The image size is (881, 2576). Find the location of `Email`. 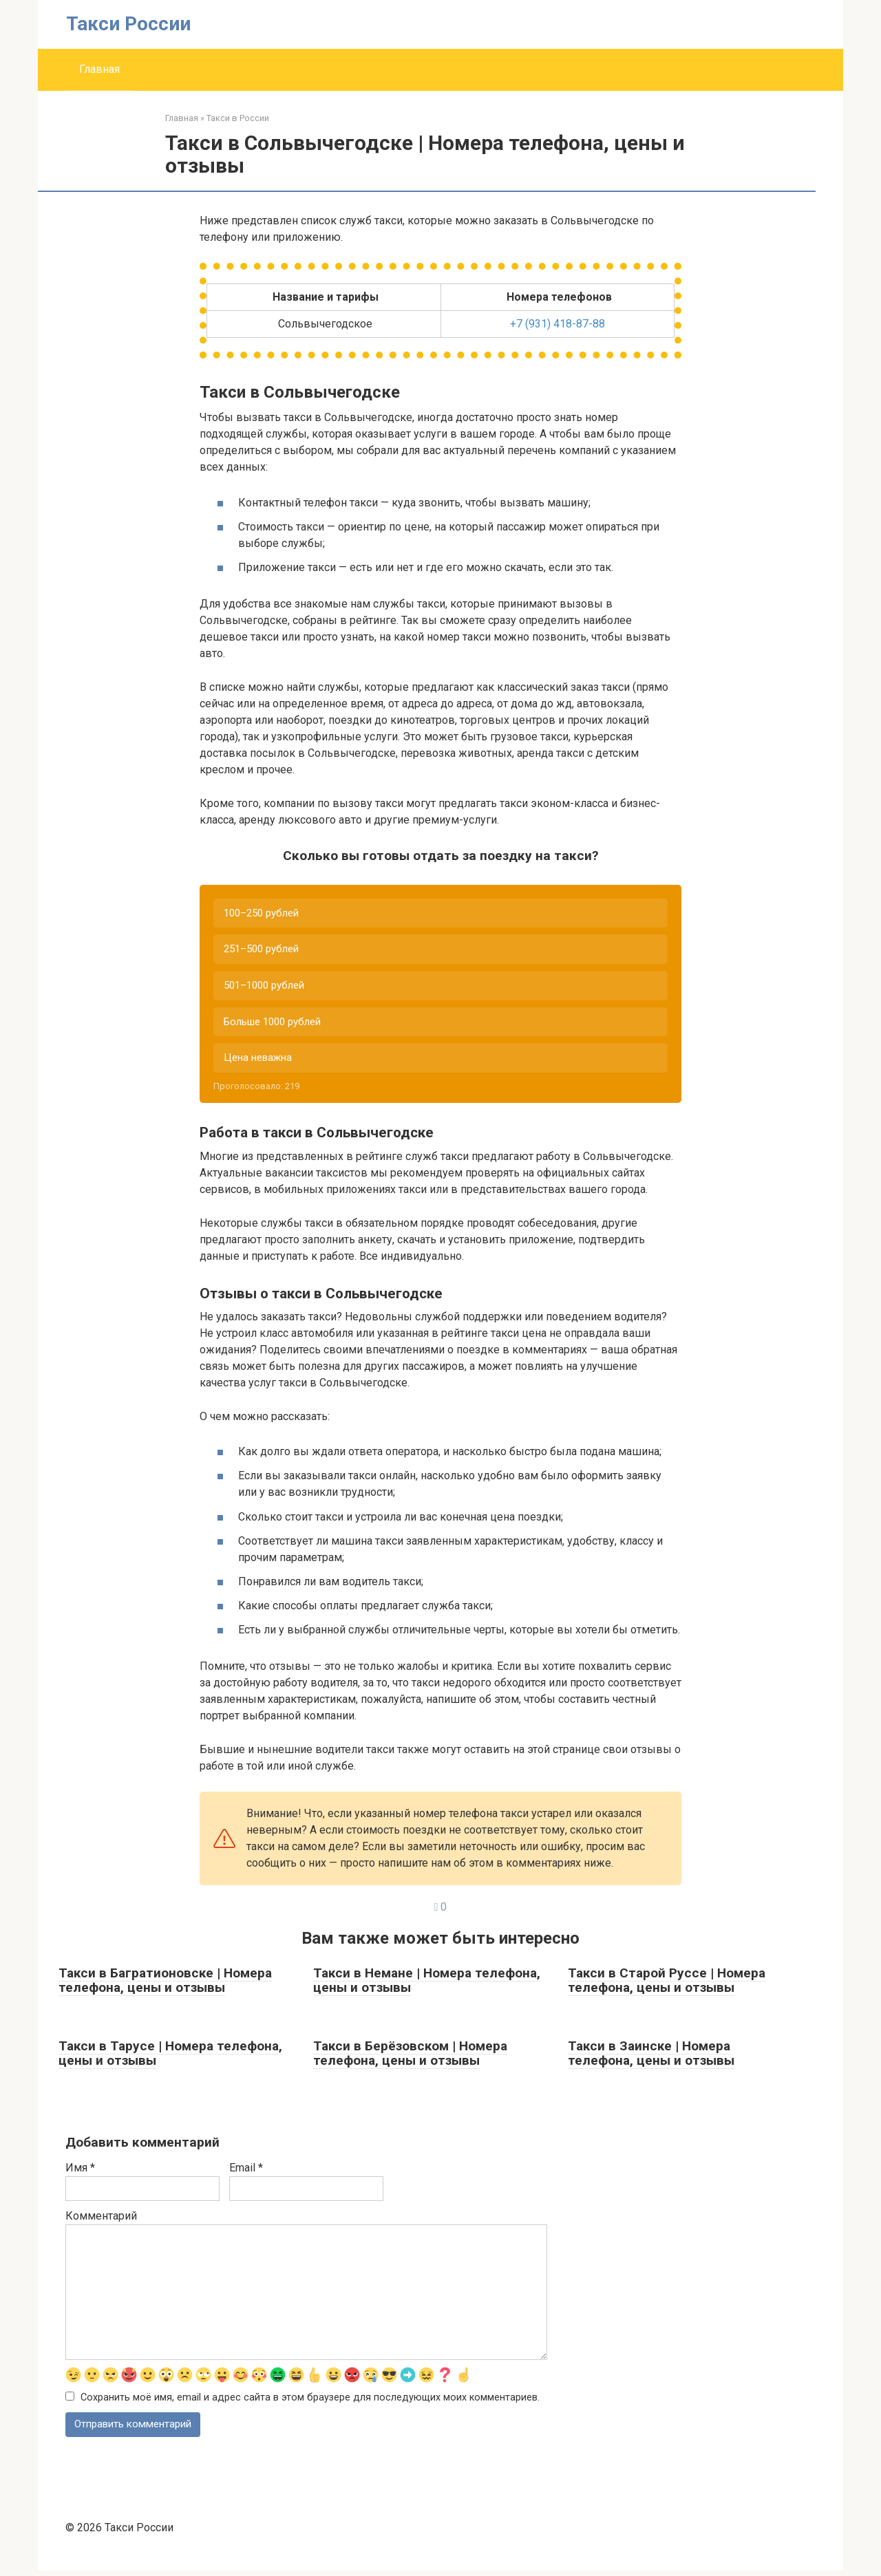

Email is located at coordinates (246, 2171).